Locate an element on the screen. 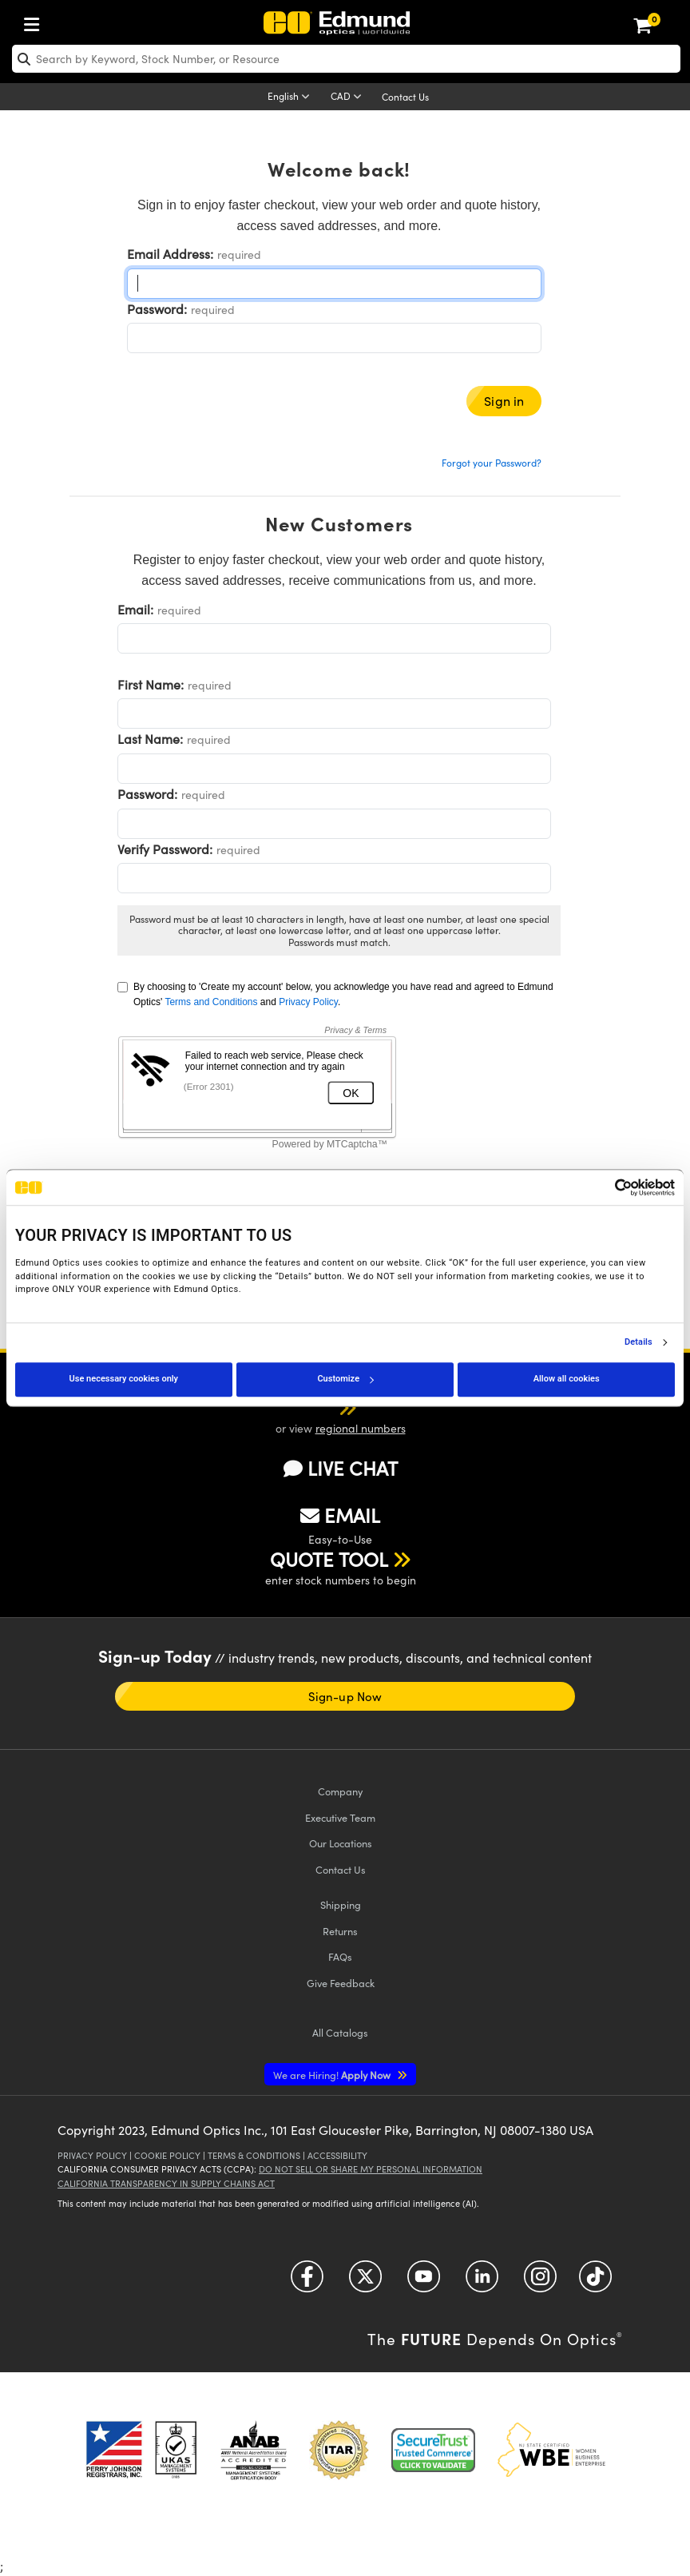 The height and width of the screenshot is (2576, 690). [Cookiebot by Usercentrics - opens in a new window] is located at coordinates (605, 1187).